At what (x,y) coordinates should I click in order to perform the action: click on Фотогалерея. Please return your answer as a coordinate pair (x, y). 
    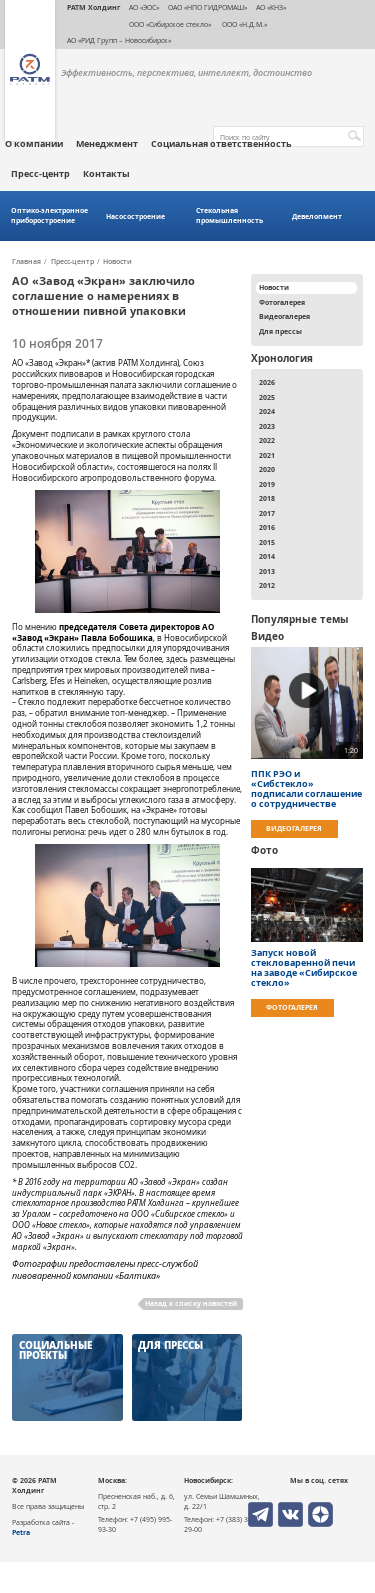
    Looking at the image, I should click on (282, 302).